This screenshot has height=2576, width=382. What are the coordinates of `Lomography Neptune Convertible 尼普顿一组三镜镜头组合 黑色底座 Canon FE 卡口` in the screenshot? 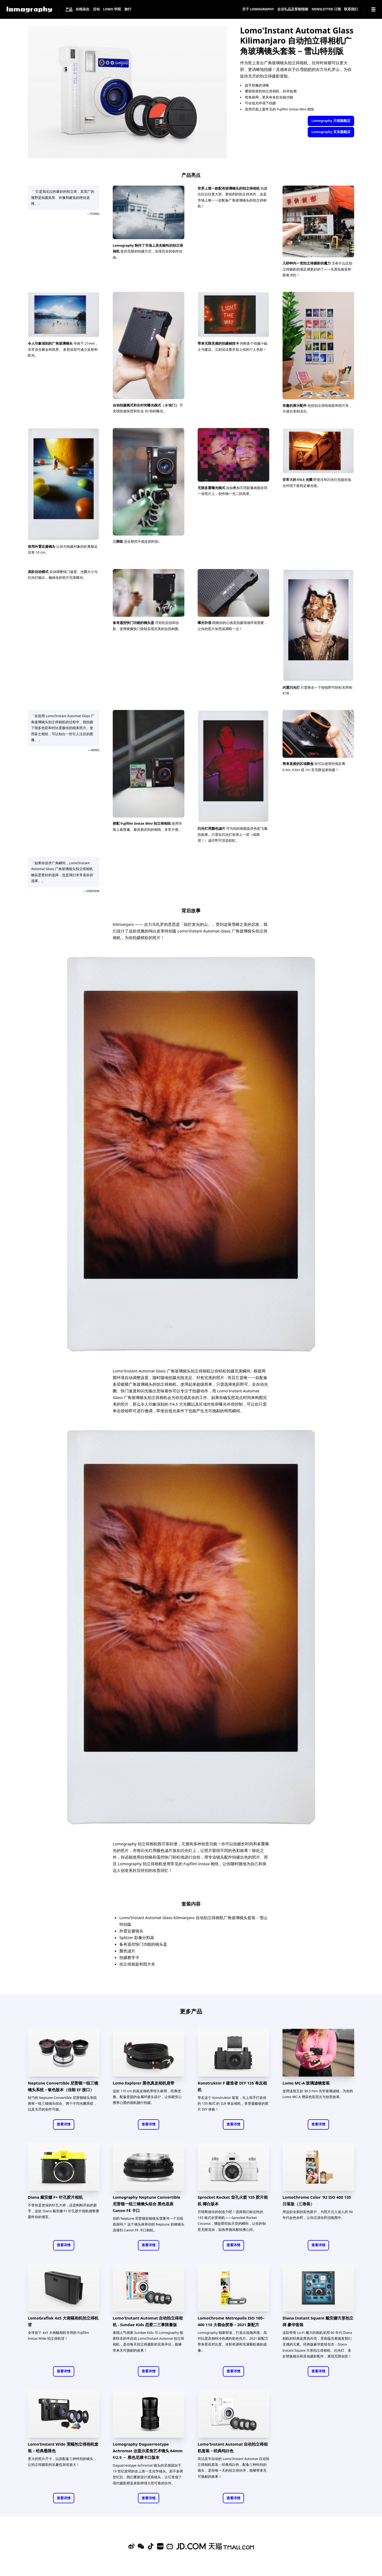 It's located at (146, 2203).